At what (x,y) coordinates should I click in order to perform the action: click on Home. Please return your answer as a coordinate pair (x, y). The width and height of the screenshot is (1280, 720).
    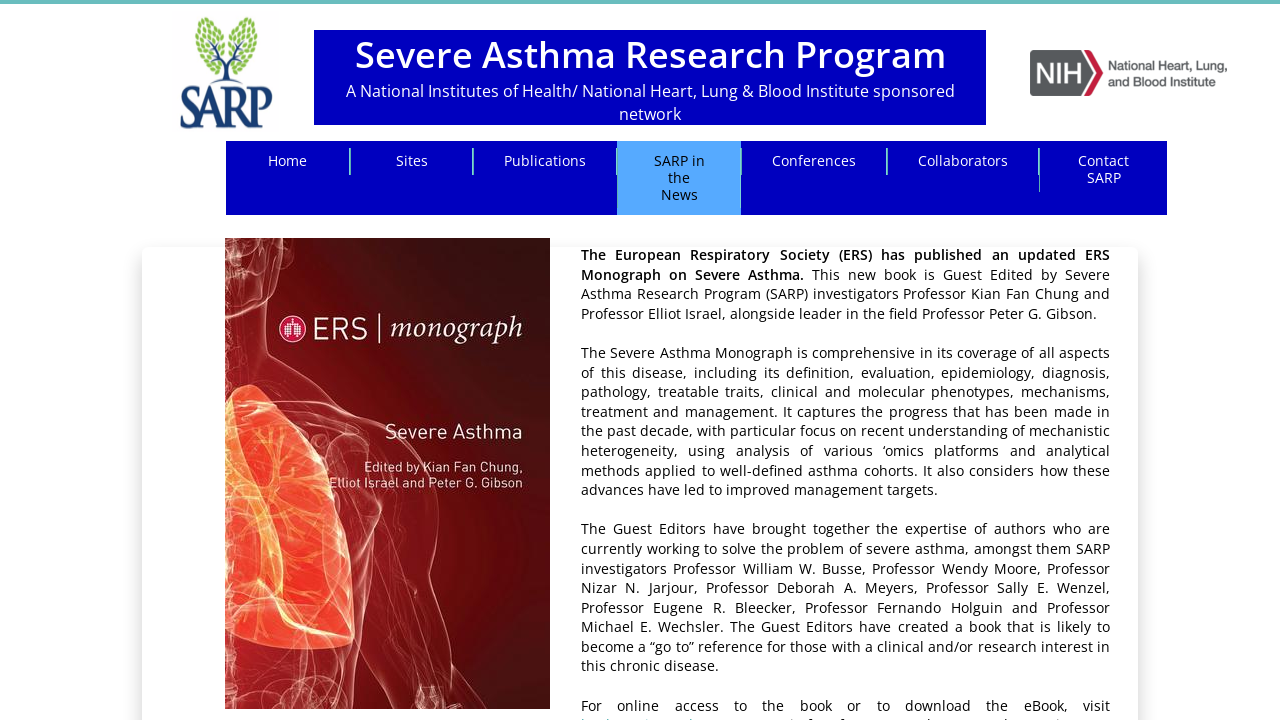
    Looking at the image, I should click on (287, 160).